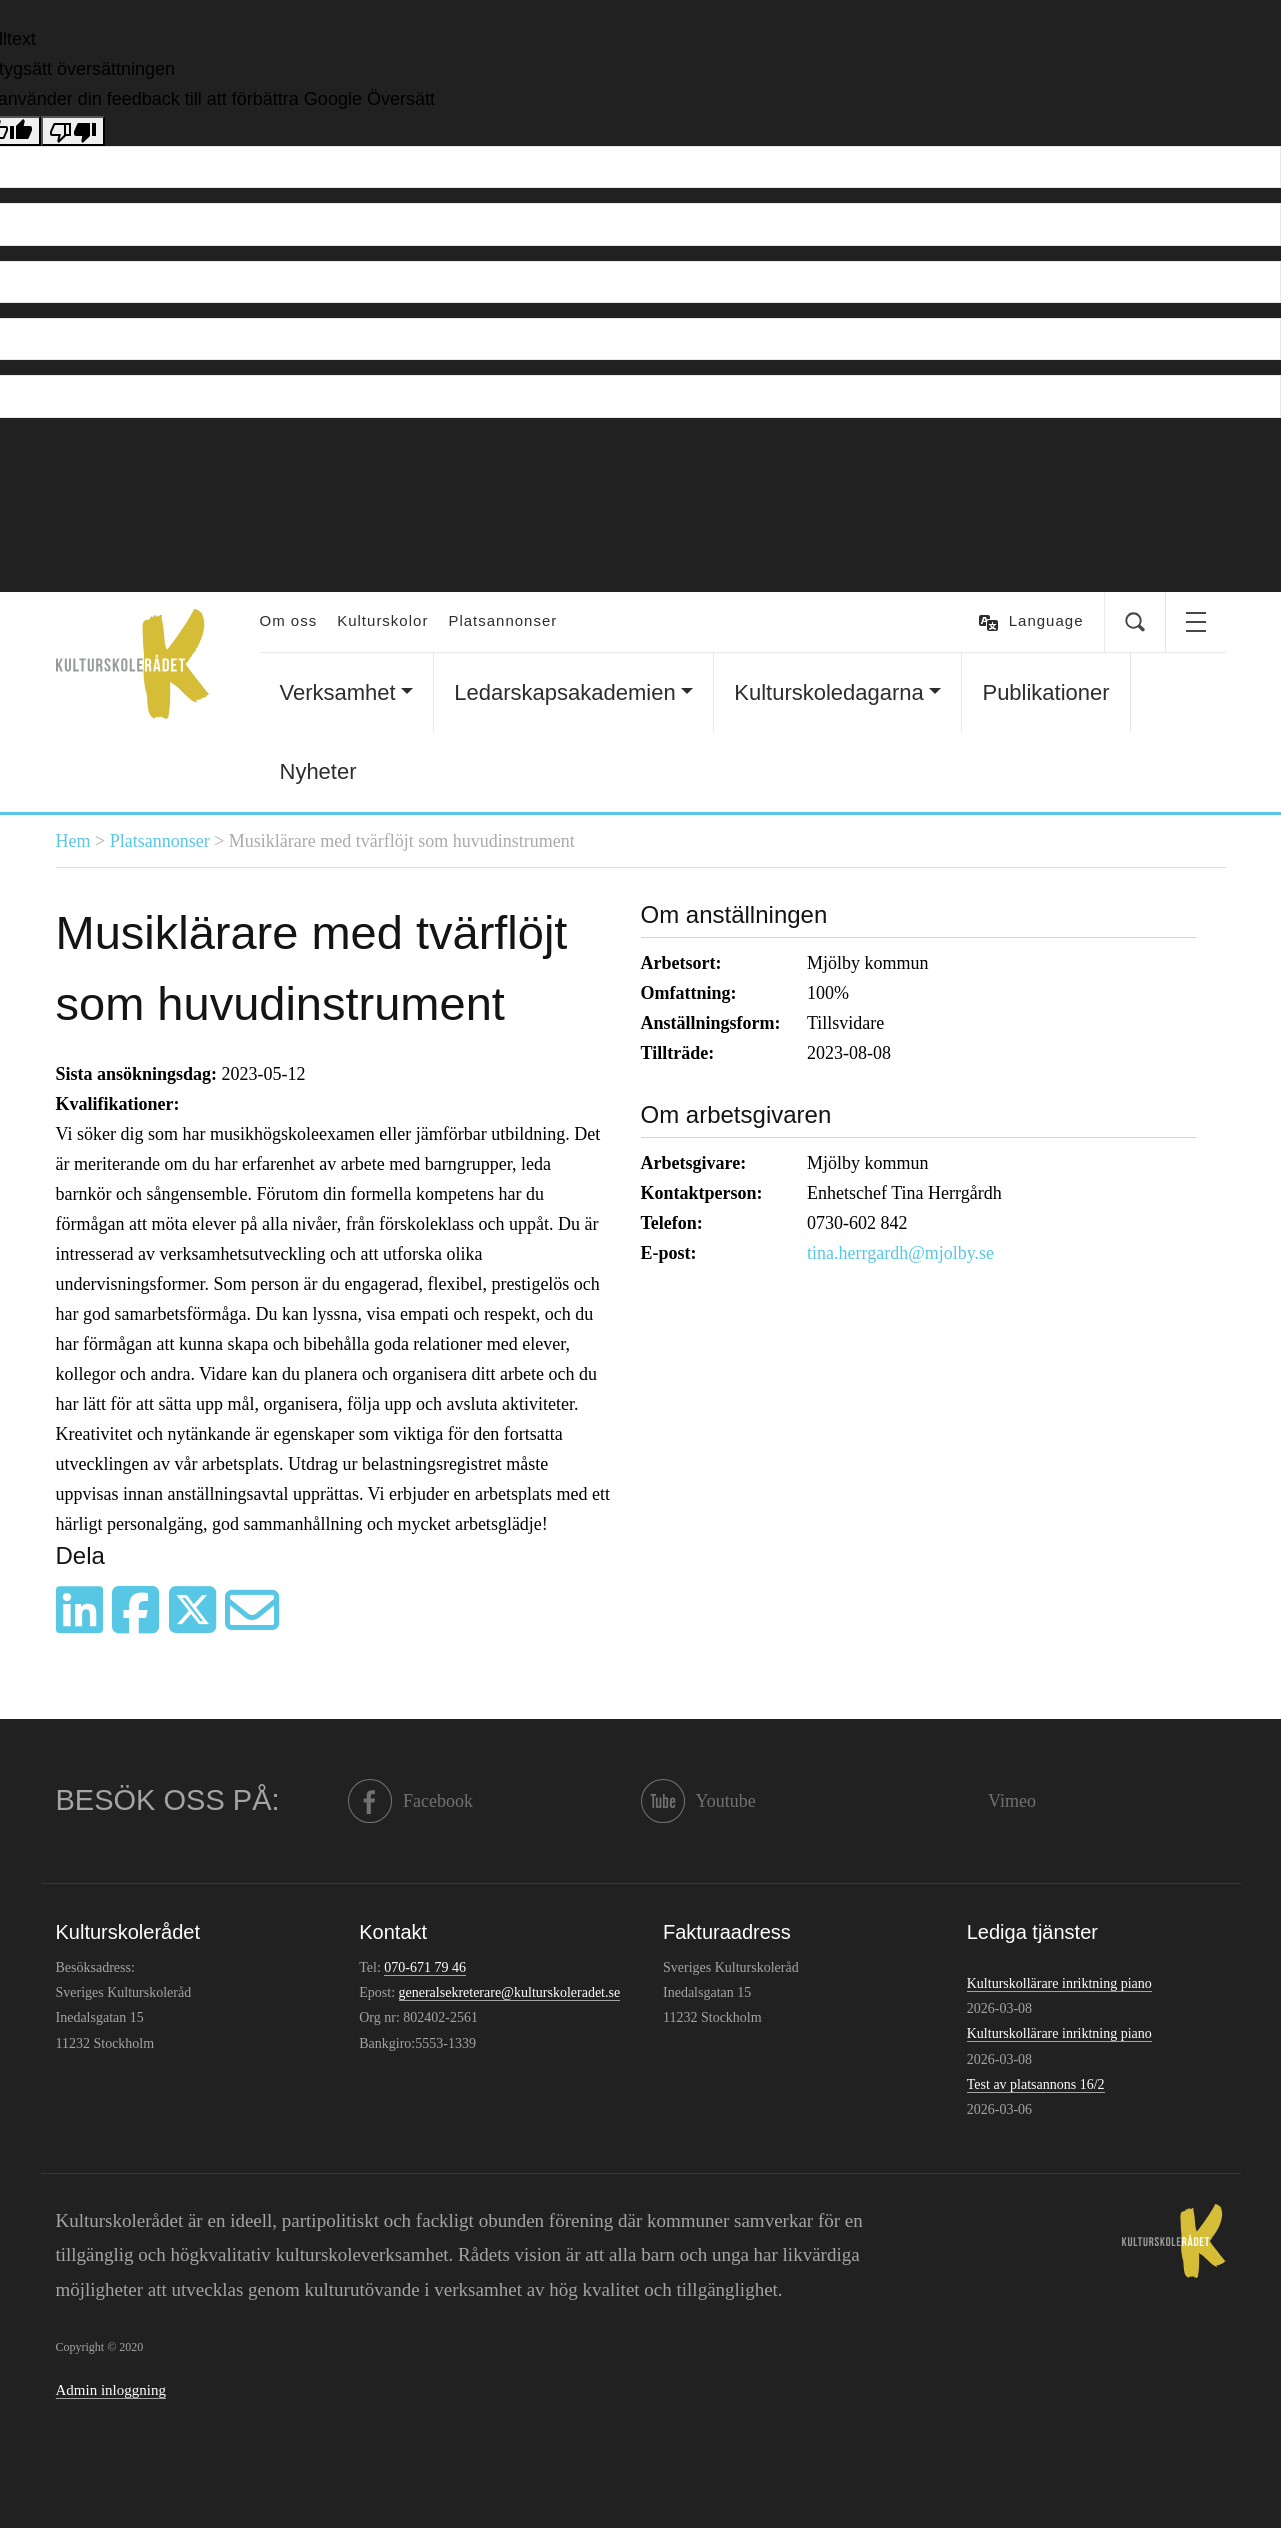 The width and height of the screenshot is (1281, 2528). What do you see at coordinates (1036, 2084) in the screenshot?
I see `Test av platsannons 16/2` at bounding box center [1036, 2084].